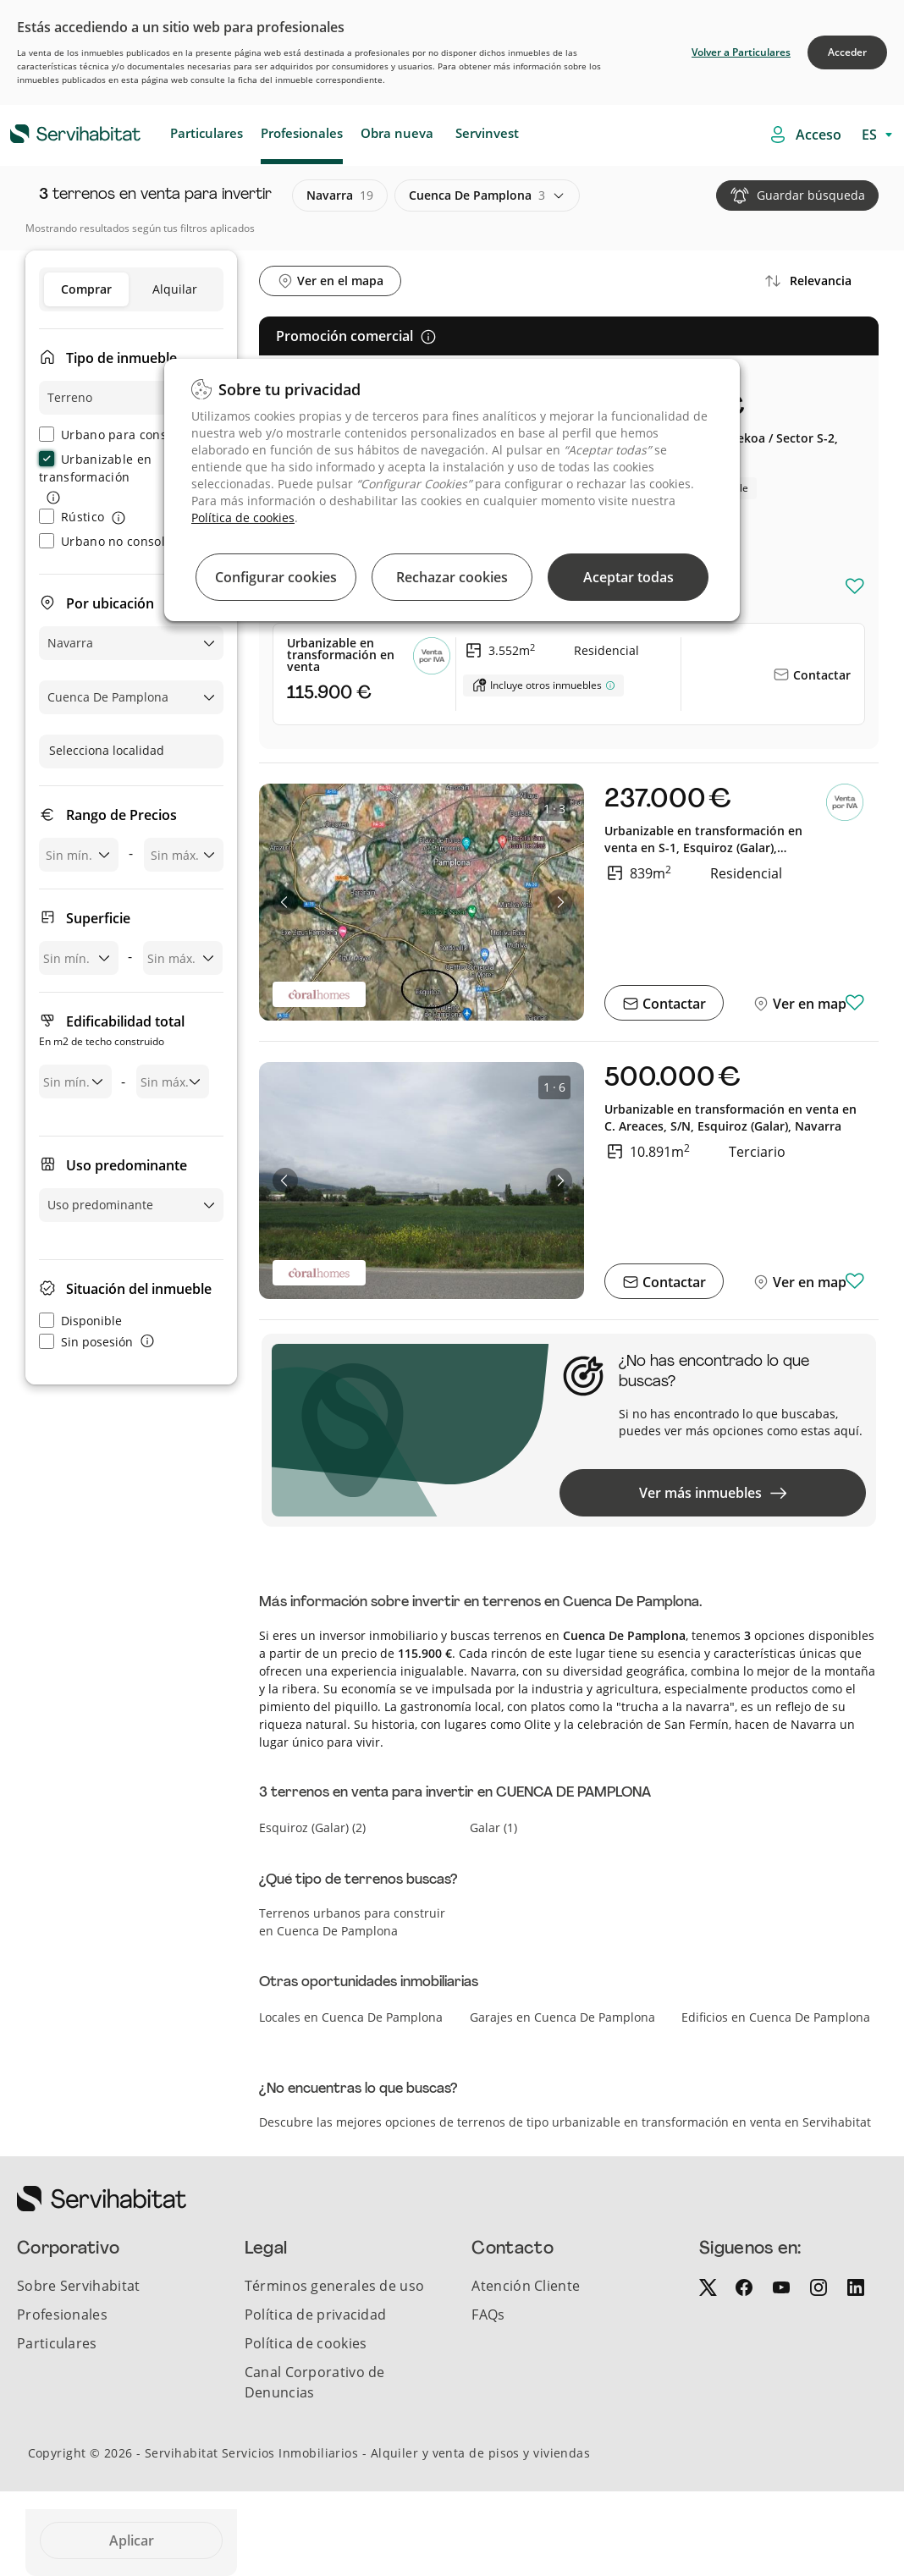 The height and width of the screenshot is (2576, 904). Describe the element at coordinates (312, 1827) in the screenshot. I see `esquiroz (galar) (2)` at that location.